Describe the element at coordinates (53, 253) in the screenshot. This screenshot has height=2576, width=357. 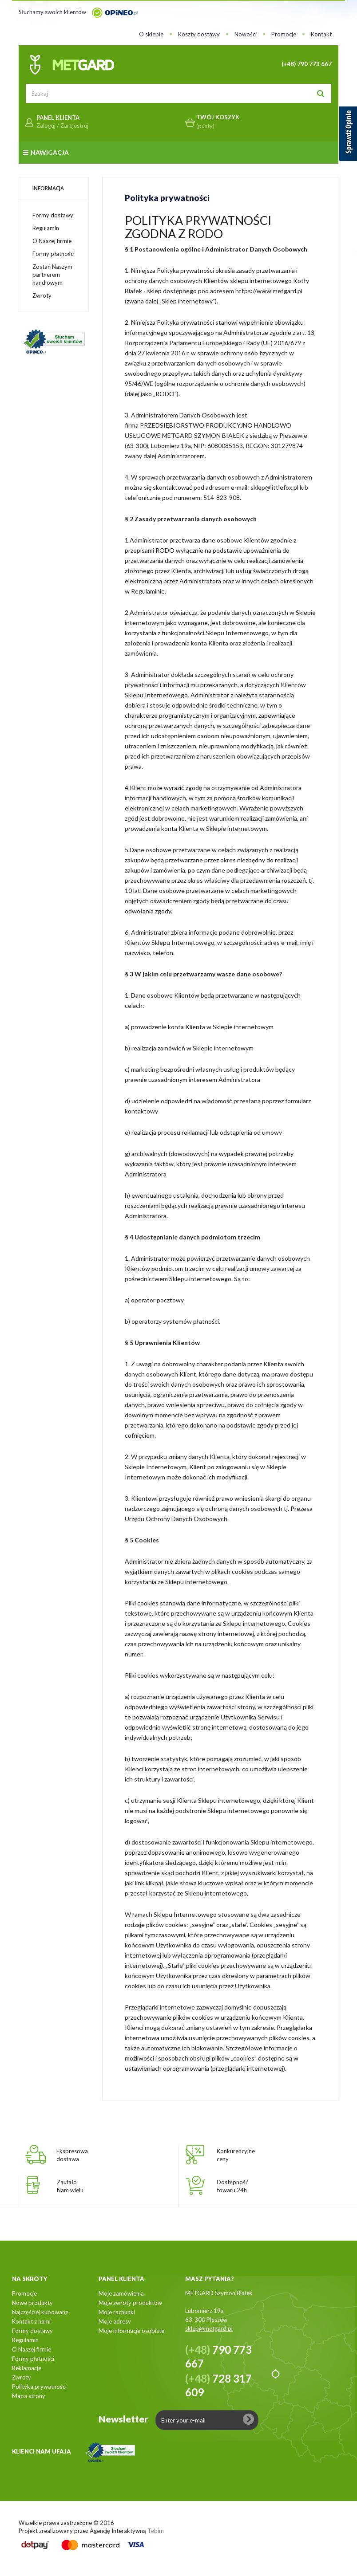
I see `Formy płatności` at that location.